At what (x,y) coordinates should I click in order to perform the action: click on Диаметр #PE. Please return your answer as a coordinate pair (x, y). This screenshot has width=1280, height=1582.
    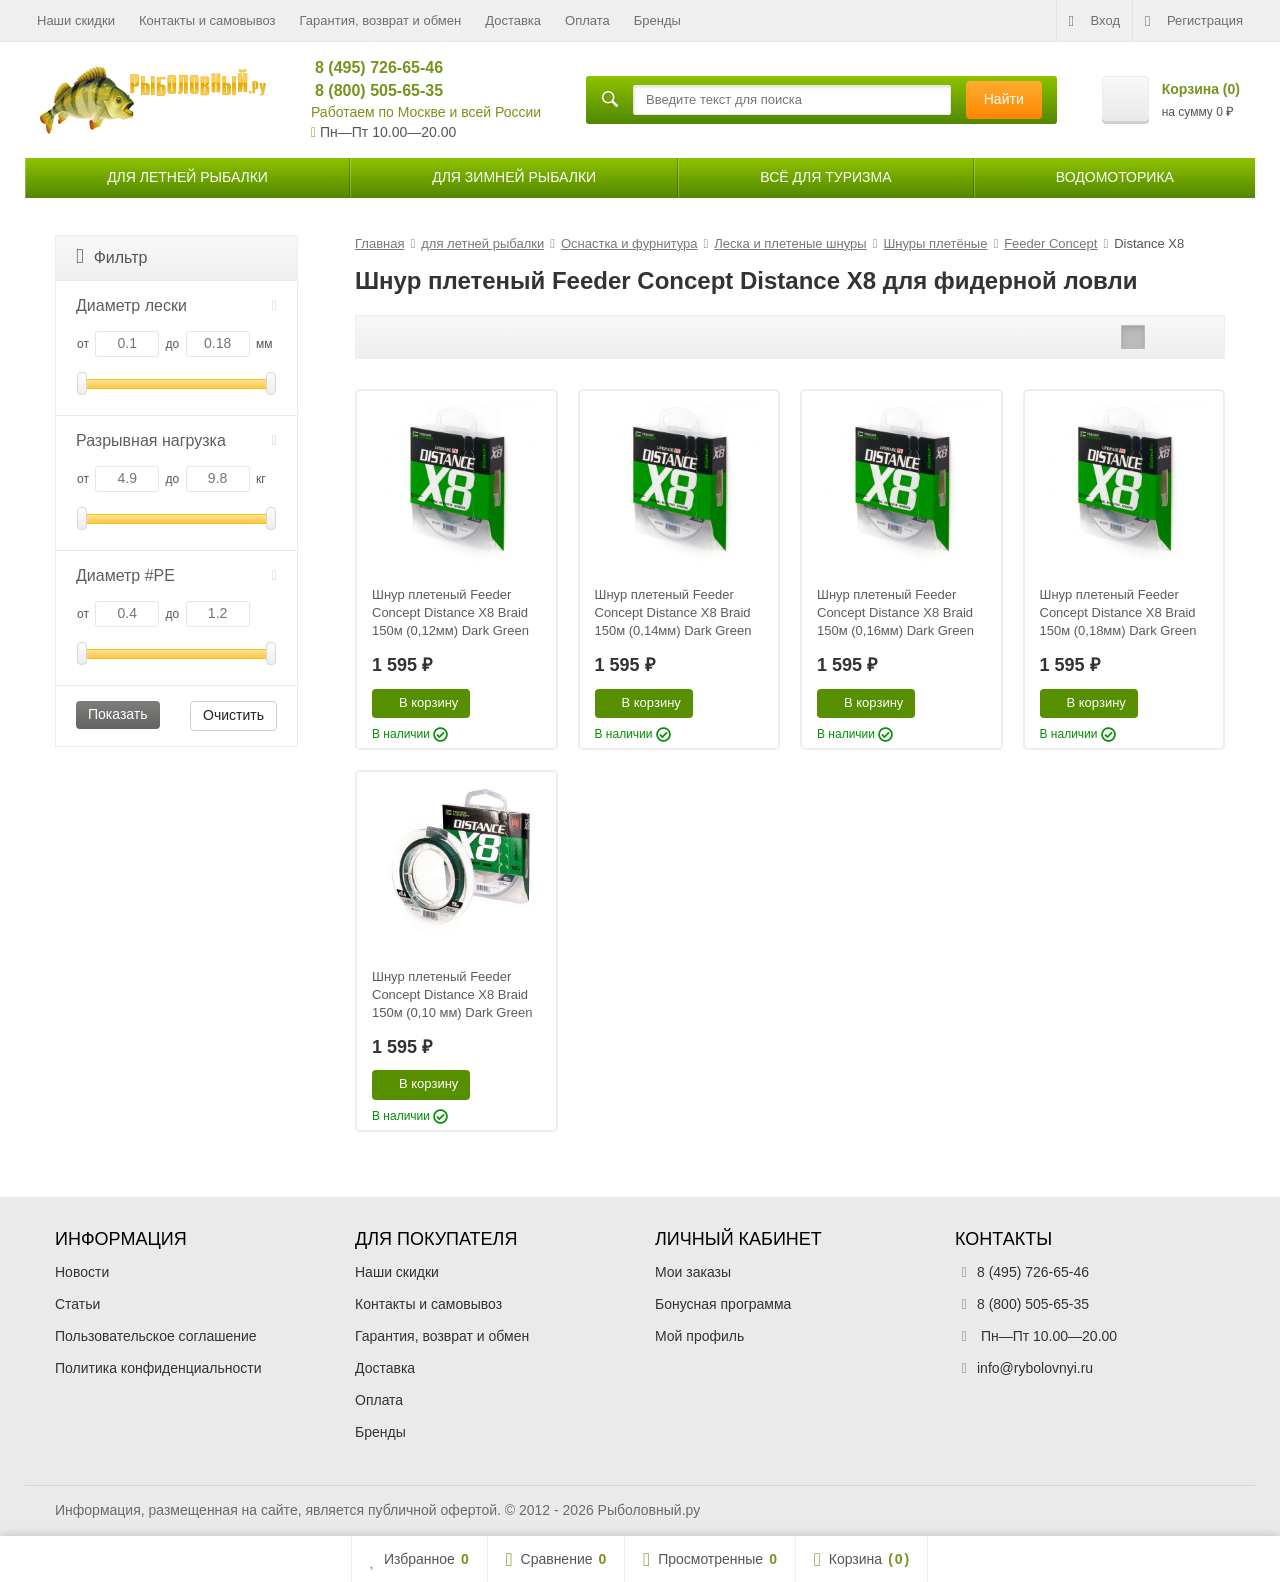
    Looking at the image, I should click on (176, 575).